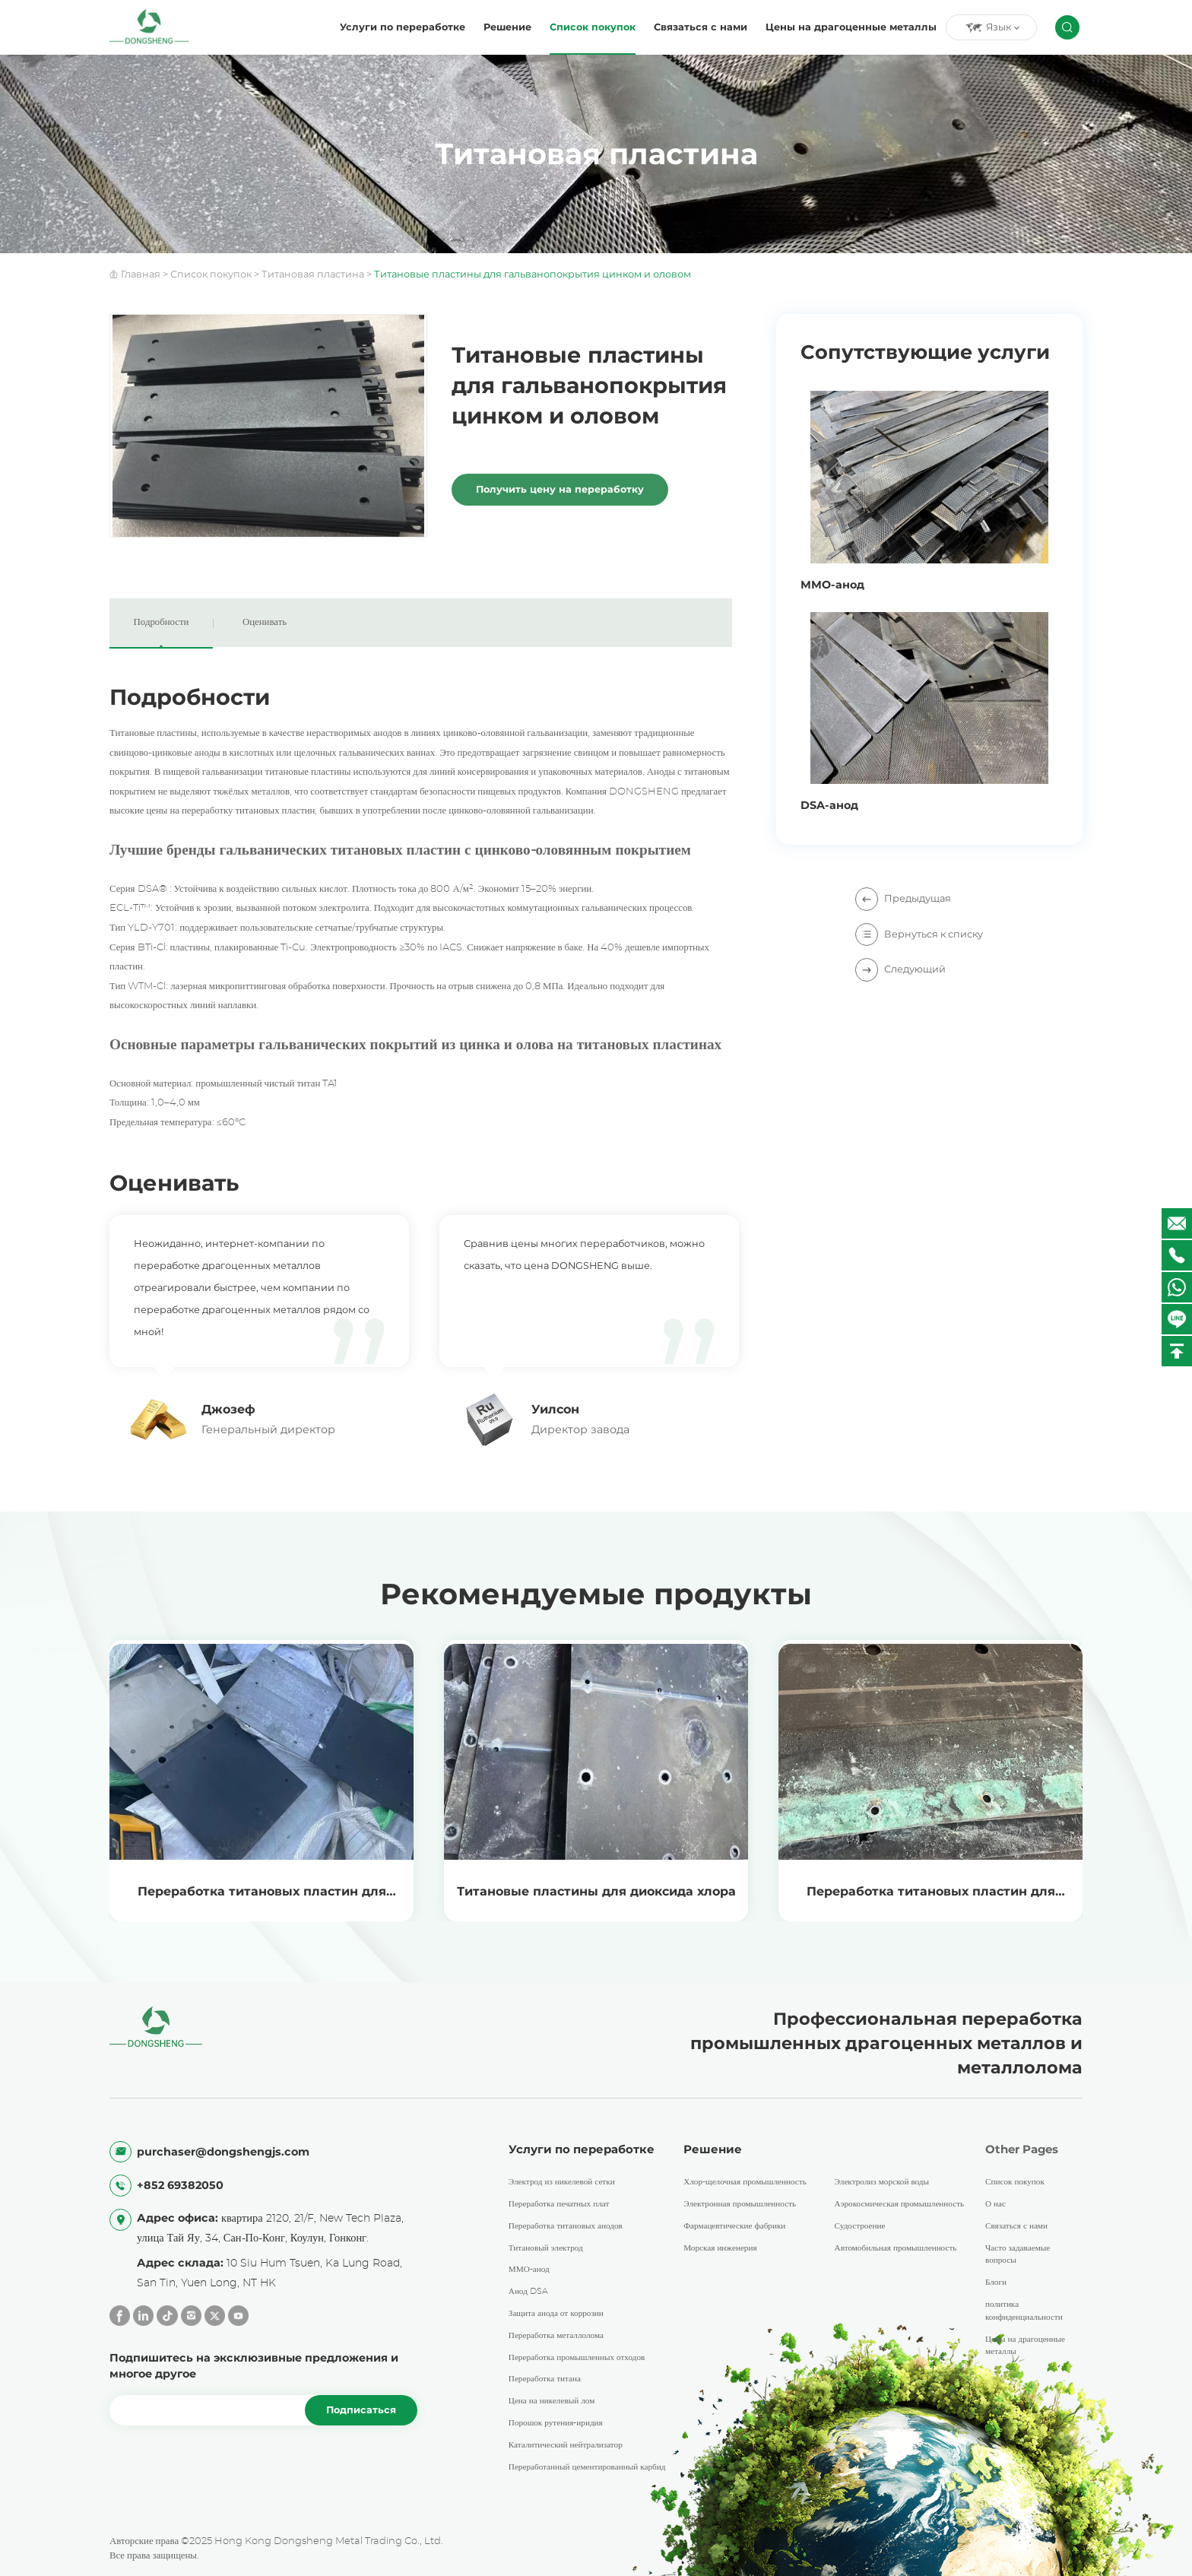 This screenshot has width=1192, height=2576. What do you see at coordinates (559, 2204) in the screenshot?
I see `Переработка печатных плат` at bounding box center [559, 2204].